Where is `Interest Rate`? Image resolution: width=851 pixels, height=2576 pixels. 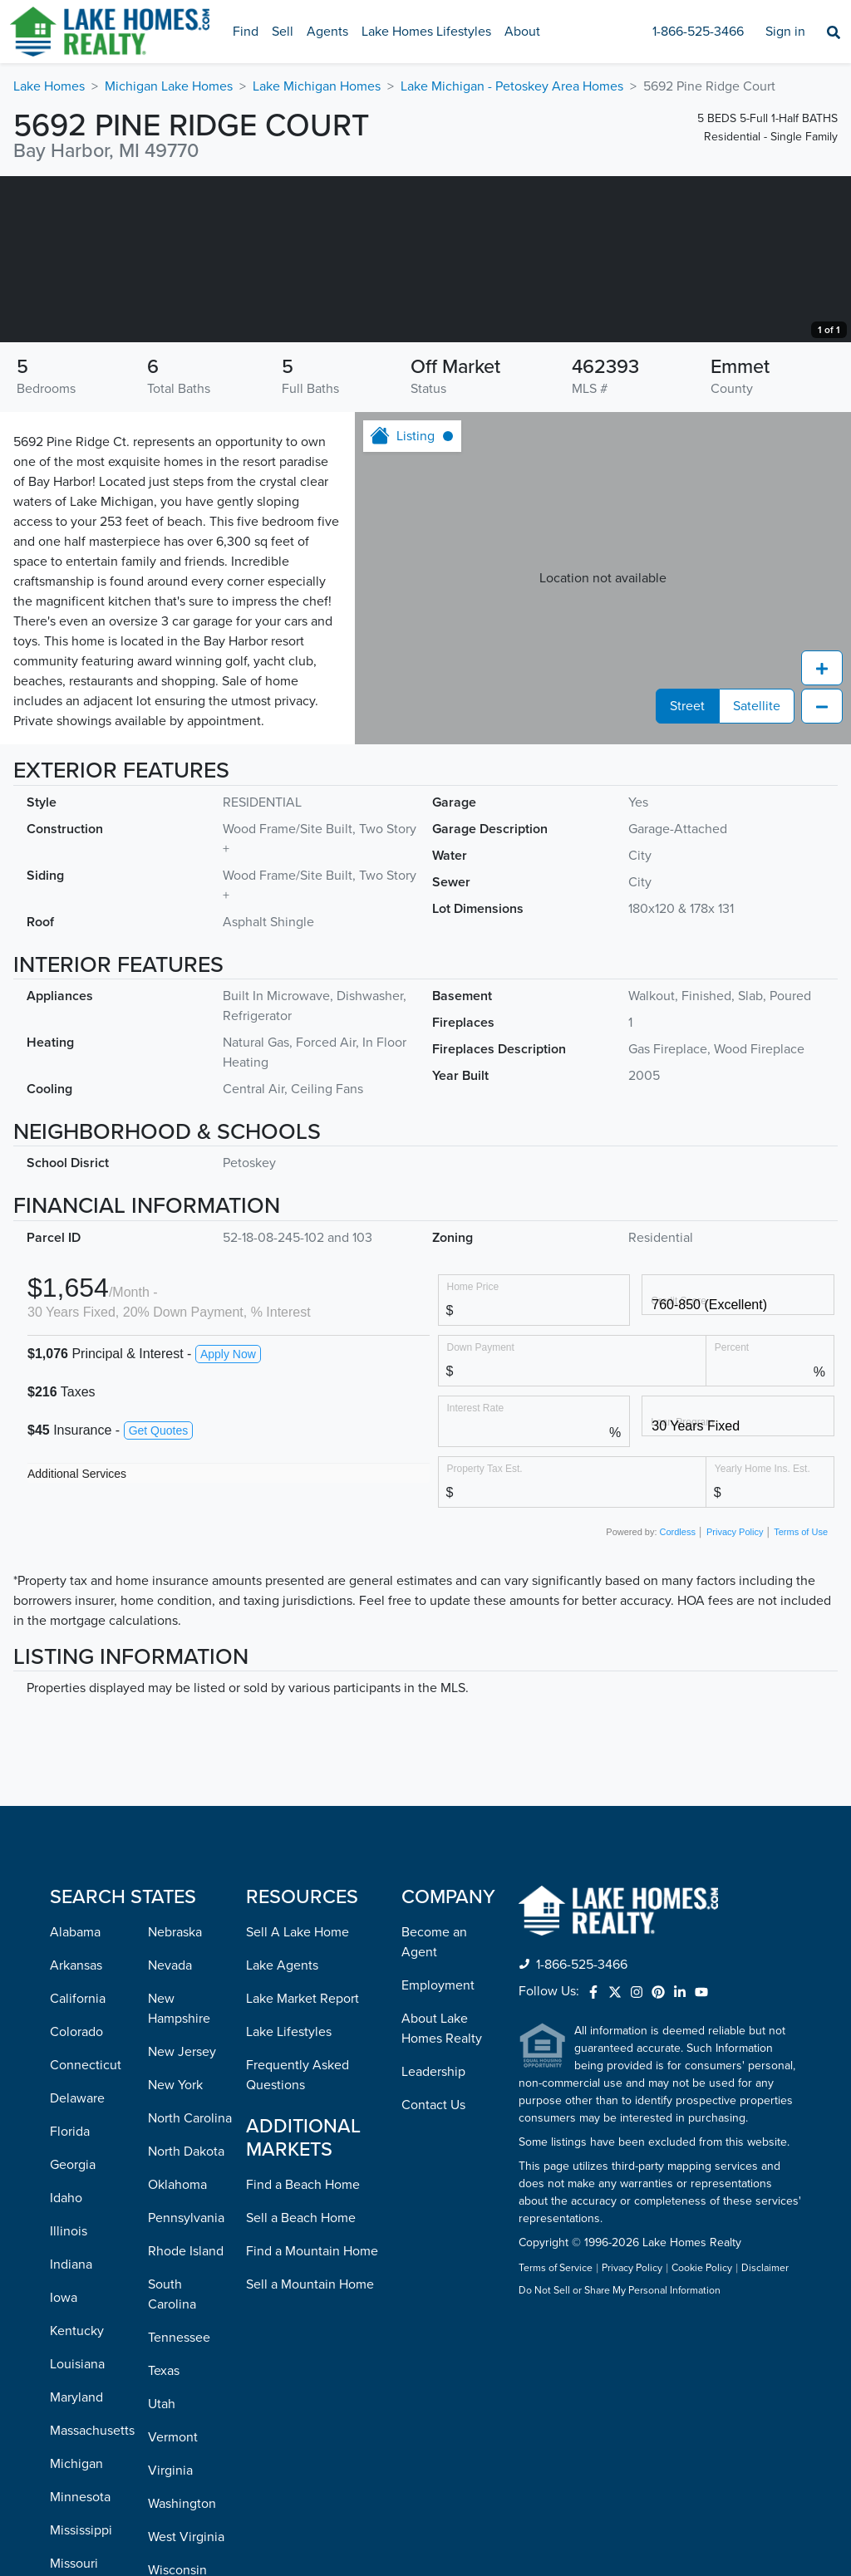
Interest Rate is located at coordinates (475, 1573).